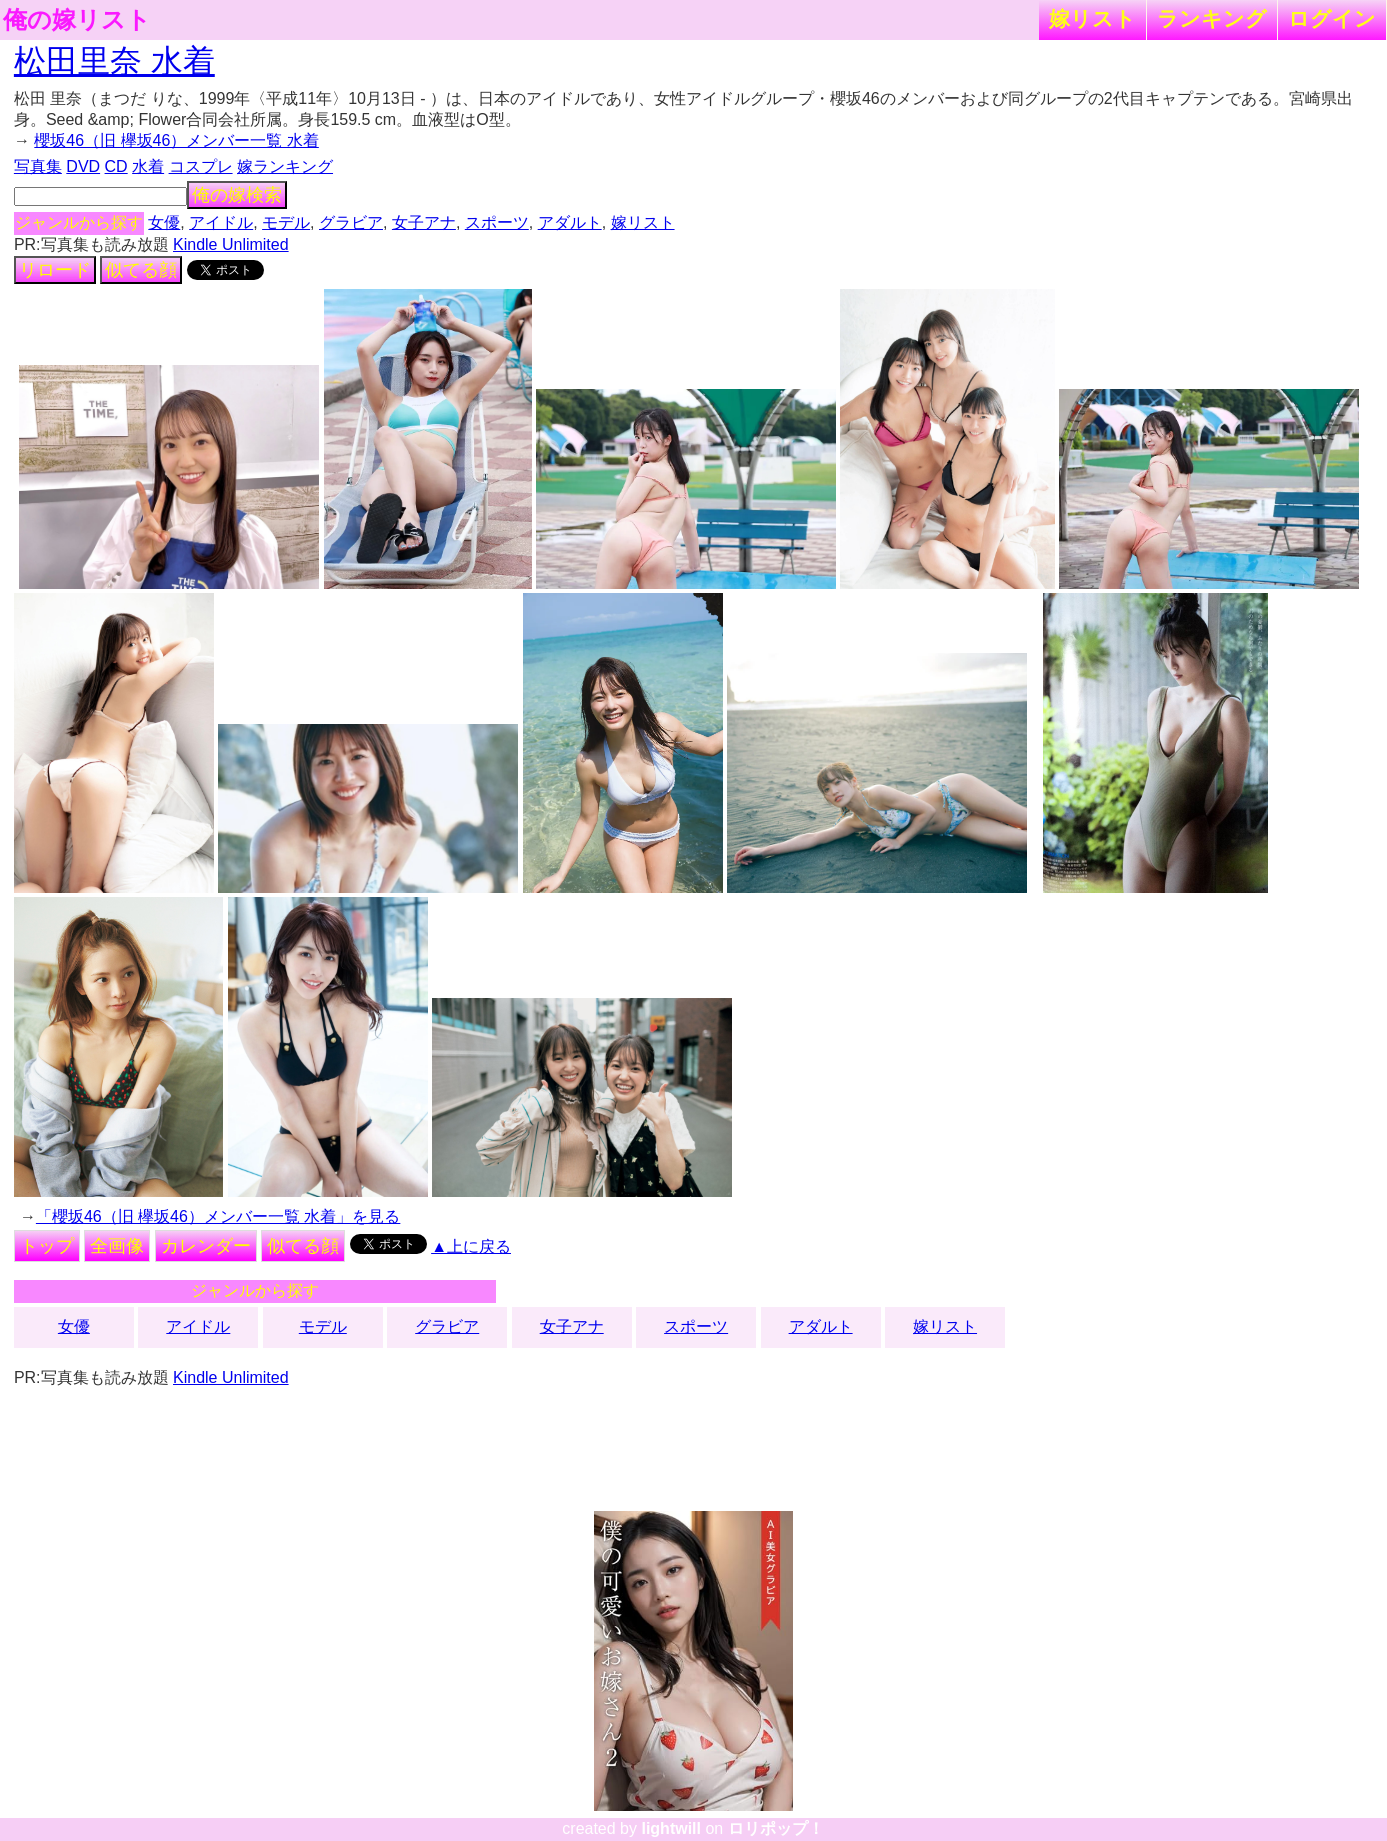 This screenshot has width=1387, height=1841. What do you see at coordinates (201, 166) in the screenshot?
I see `コスプレ` at bounding box center [201, 166].